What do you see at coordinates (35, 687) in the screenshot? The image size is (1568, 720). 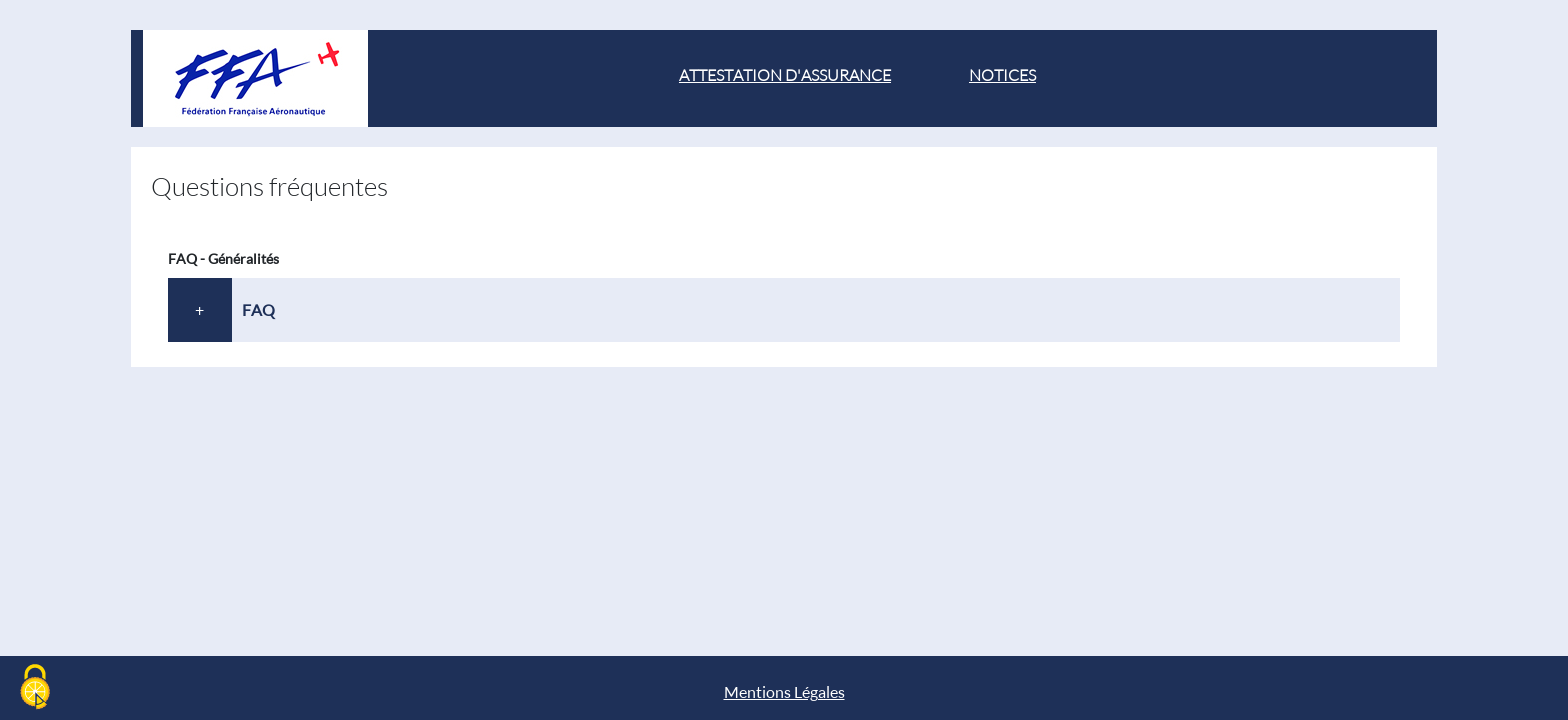 I see `[Cookies (modal window)]` at bounding box center [35, 687].